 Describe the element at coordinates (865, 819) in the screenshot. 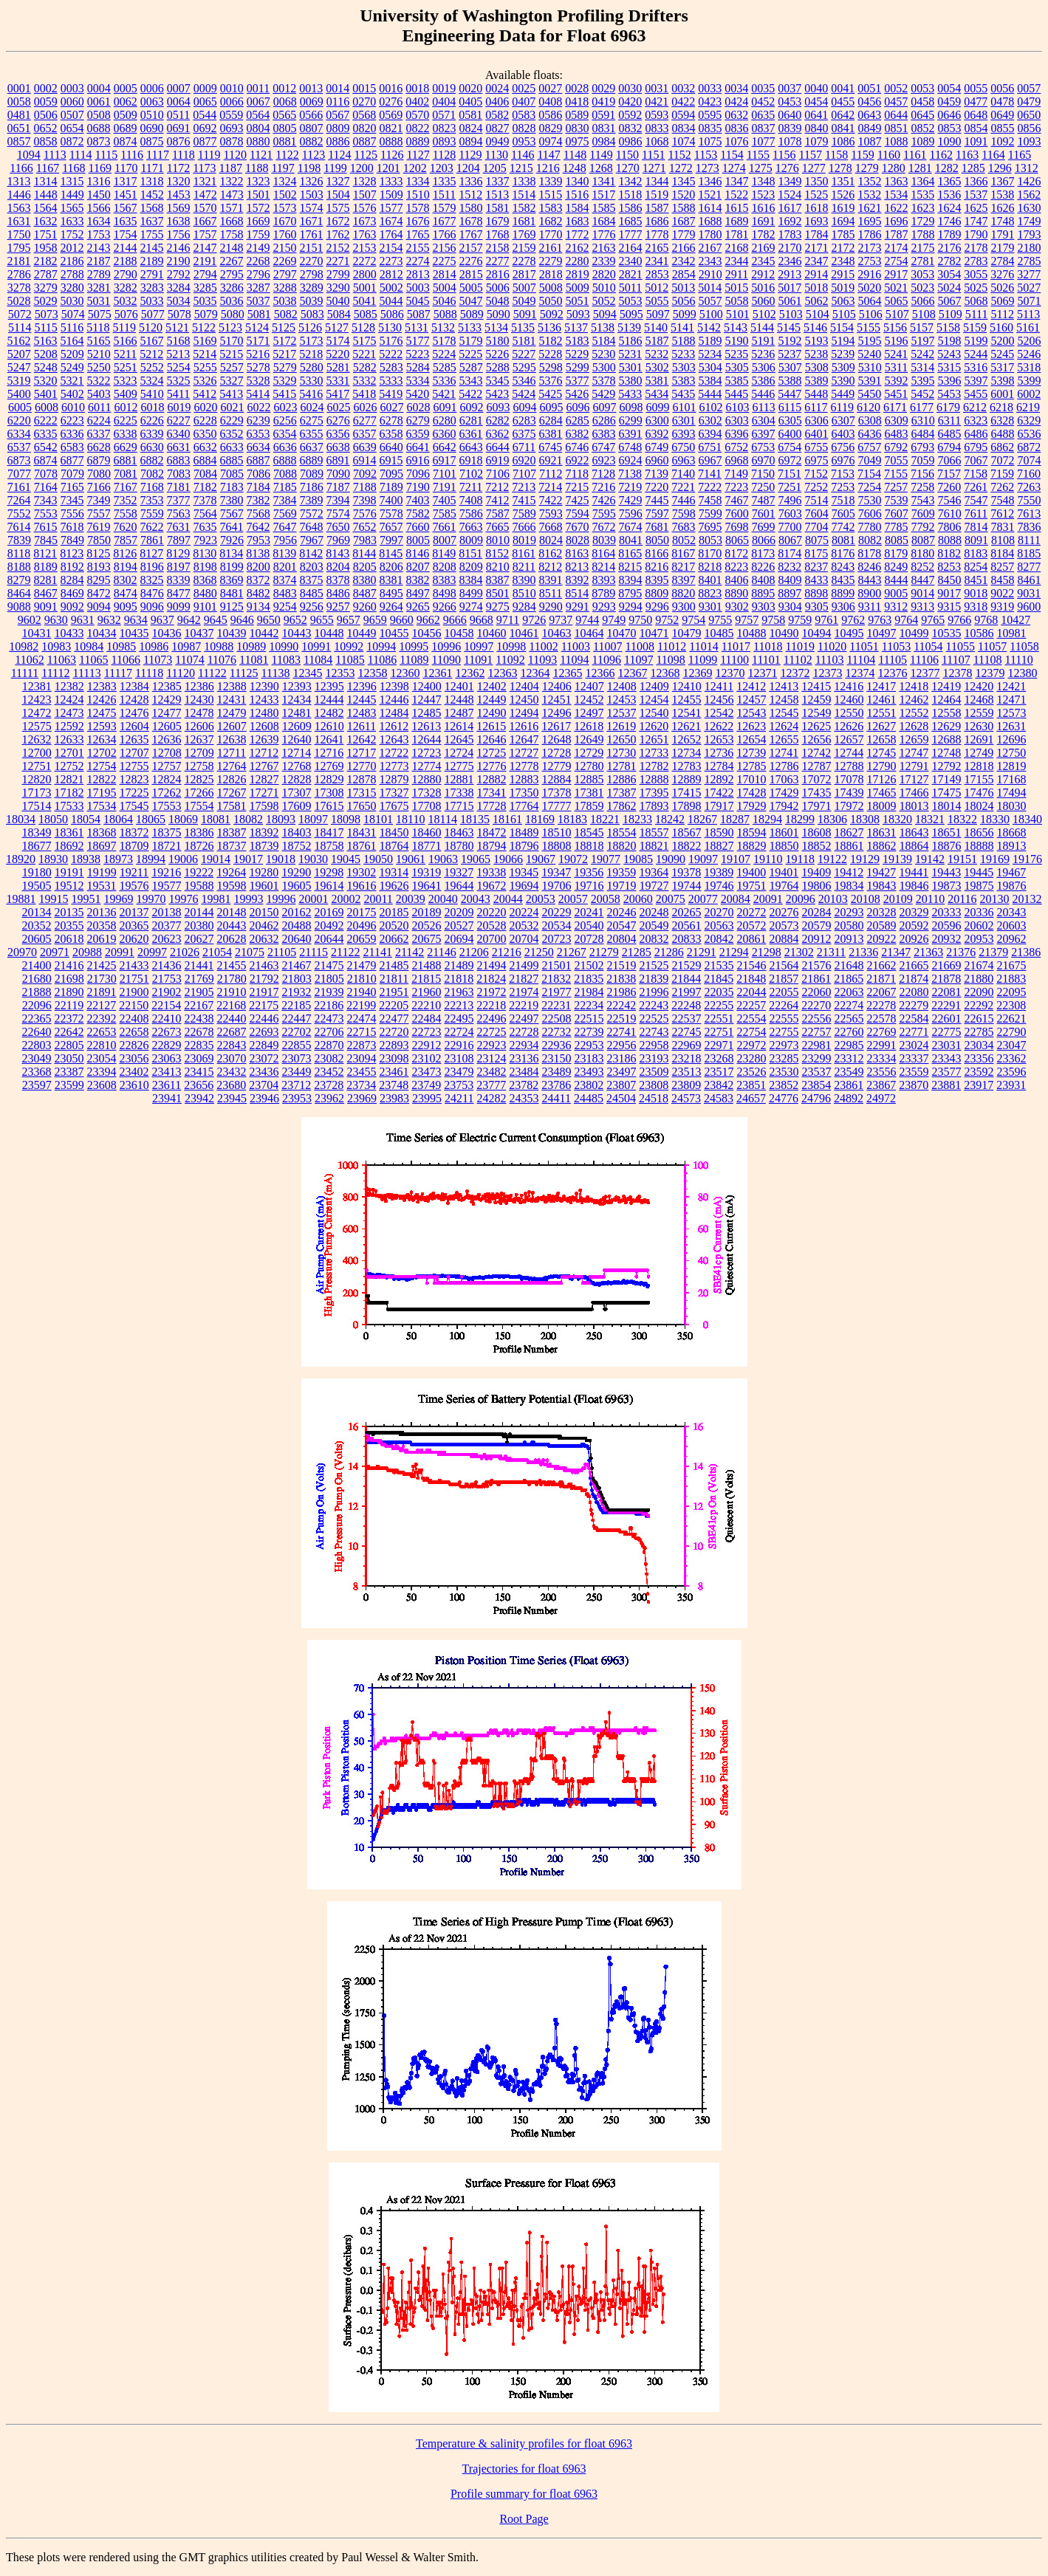

I see `18308` at that location.